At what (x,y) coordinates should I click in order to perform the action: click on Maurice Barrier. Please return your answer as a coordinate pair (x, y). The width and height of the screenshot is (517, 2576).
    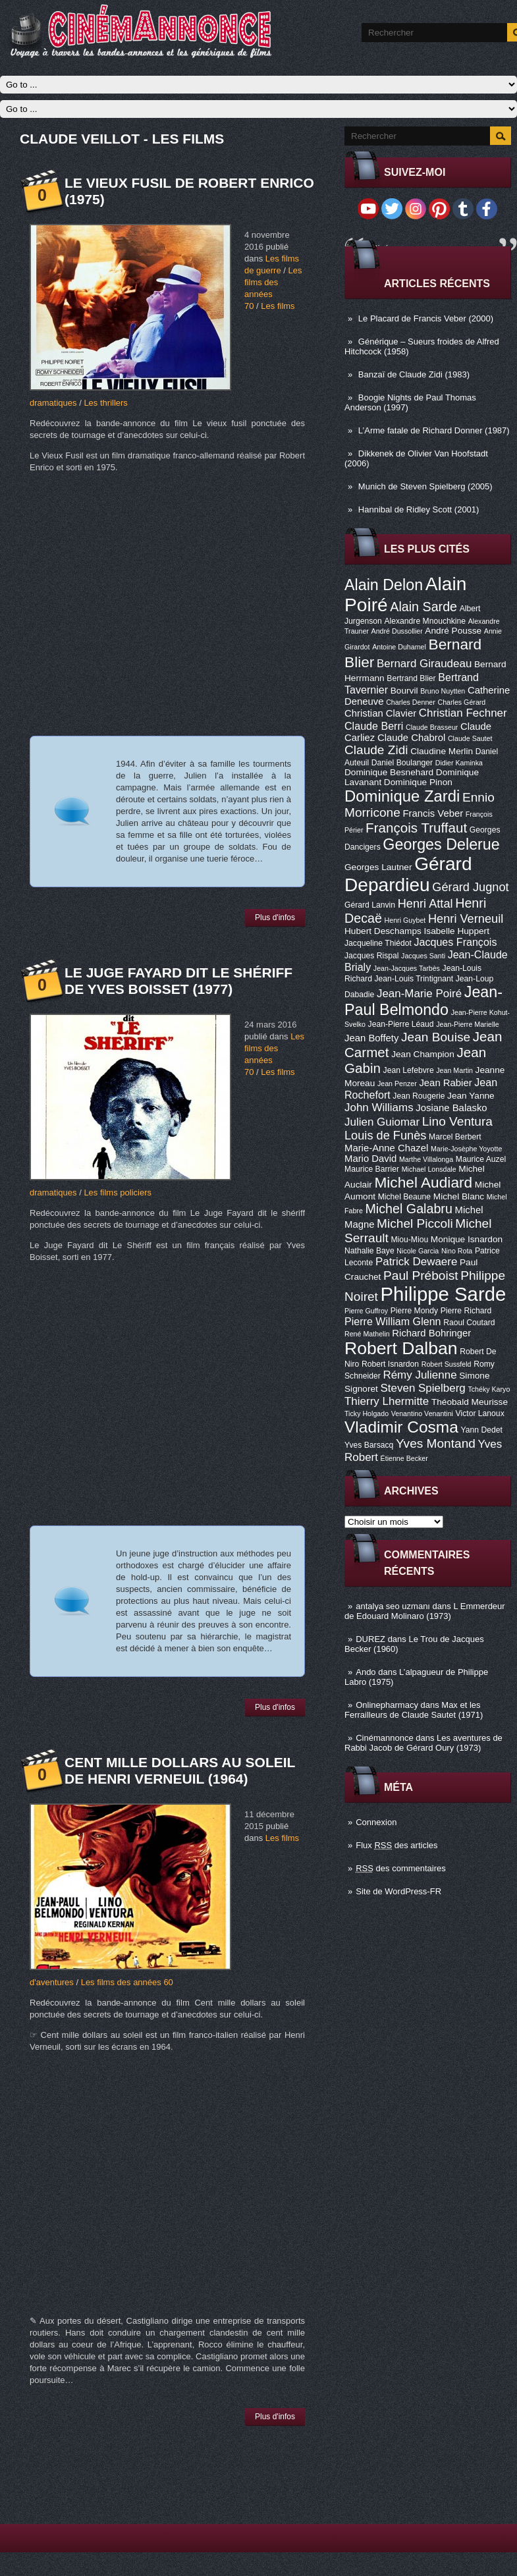
    Looking at the image, I should click on (371, 1169).